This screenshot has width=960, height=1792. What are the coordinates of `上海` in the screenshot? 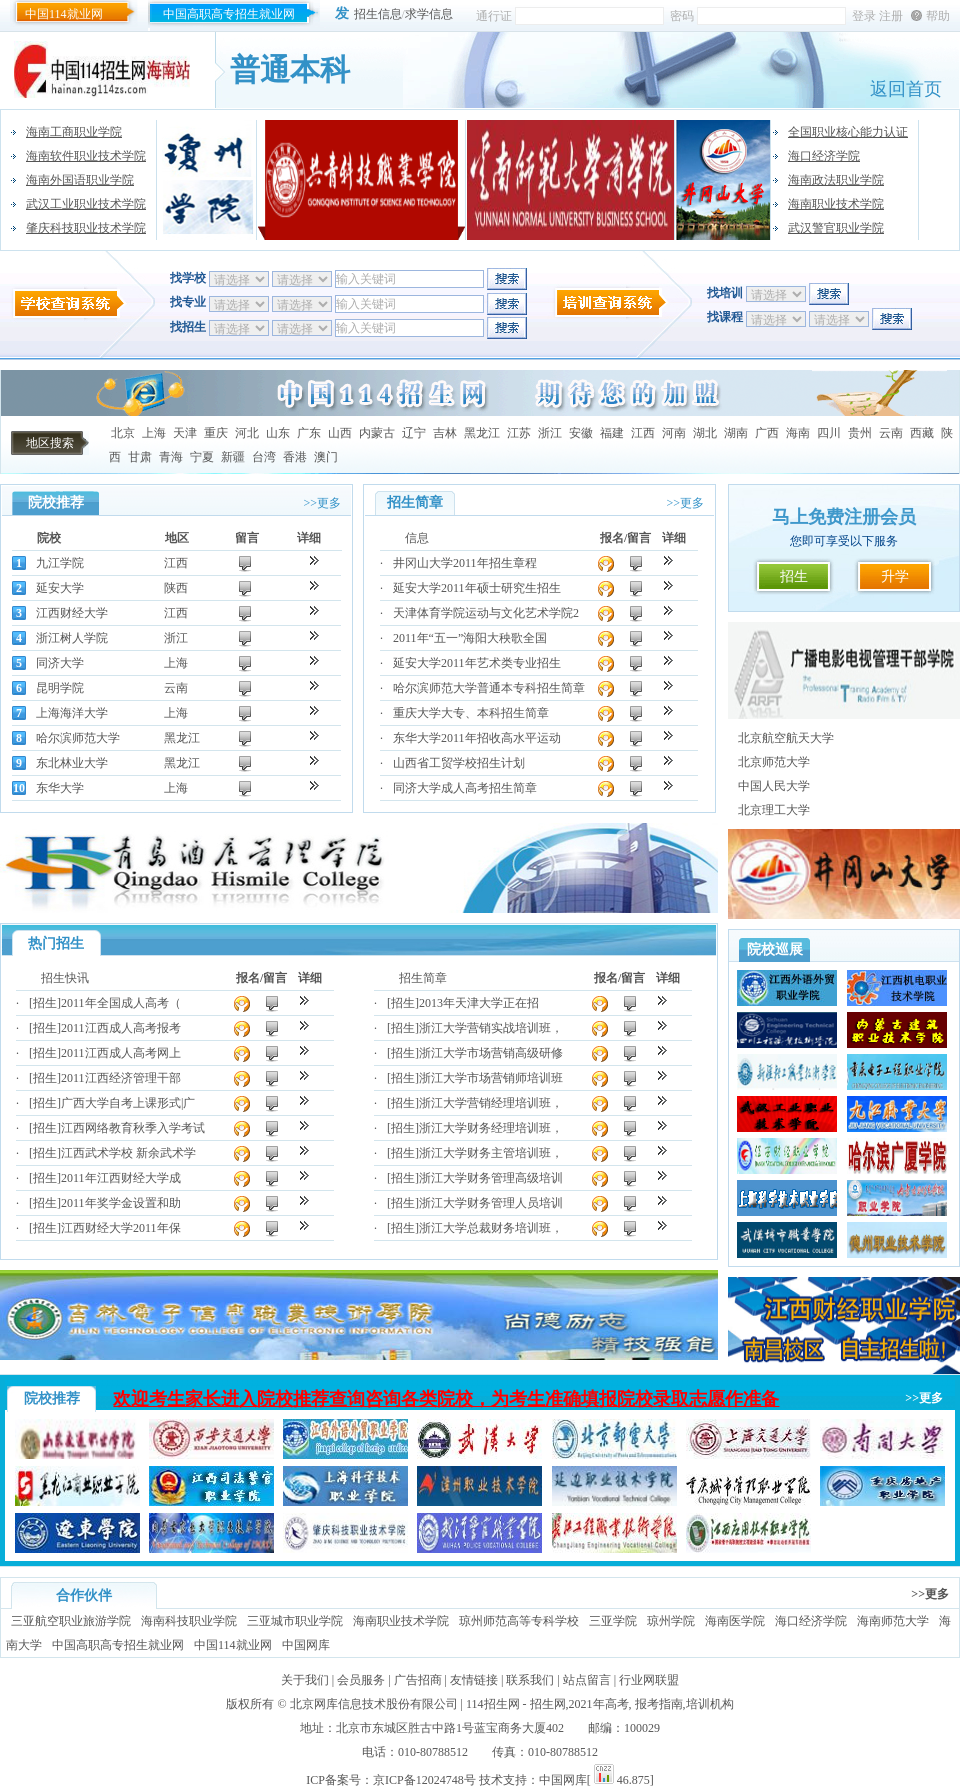 It's located at (154, 433).